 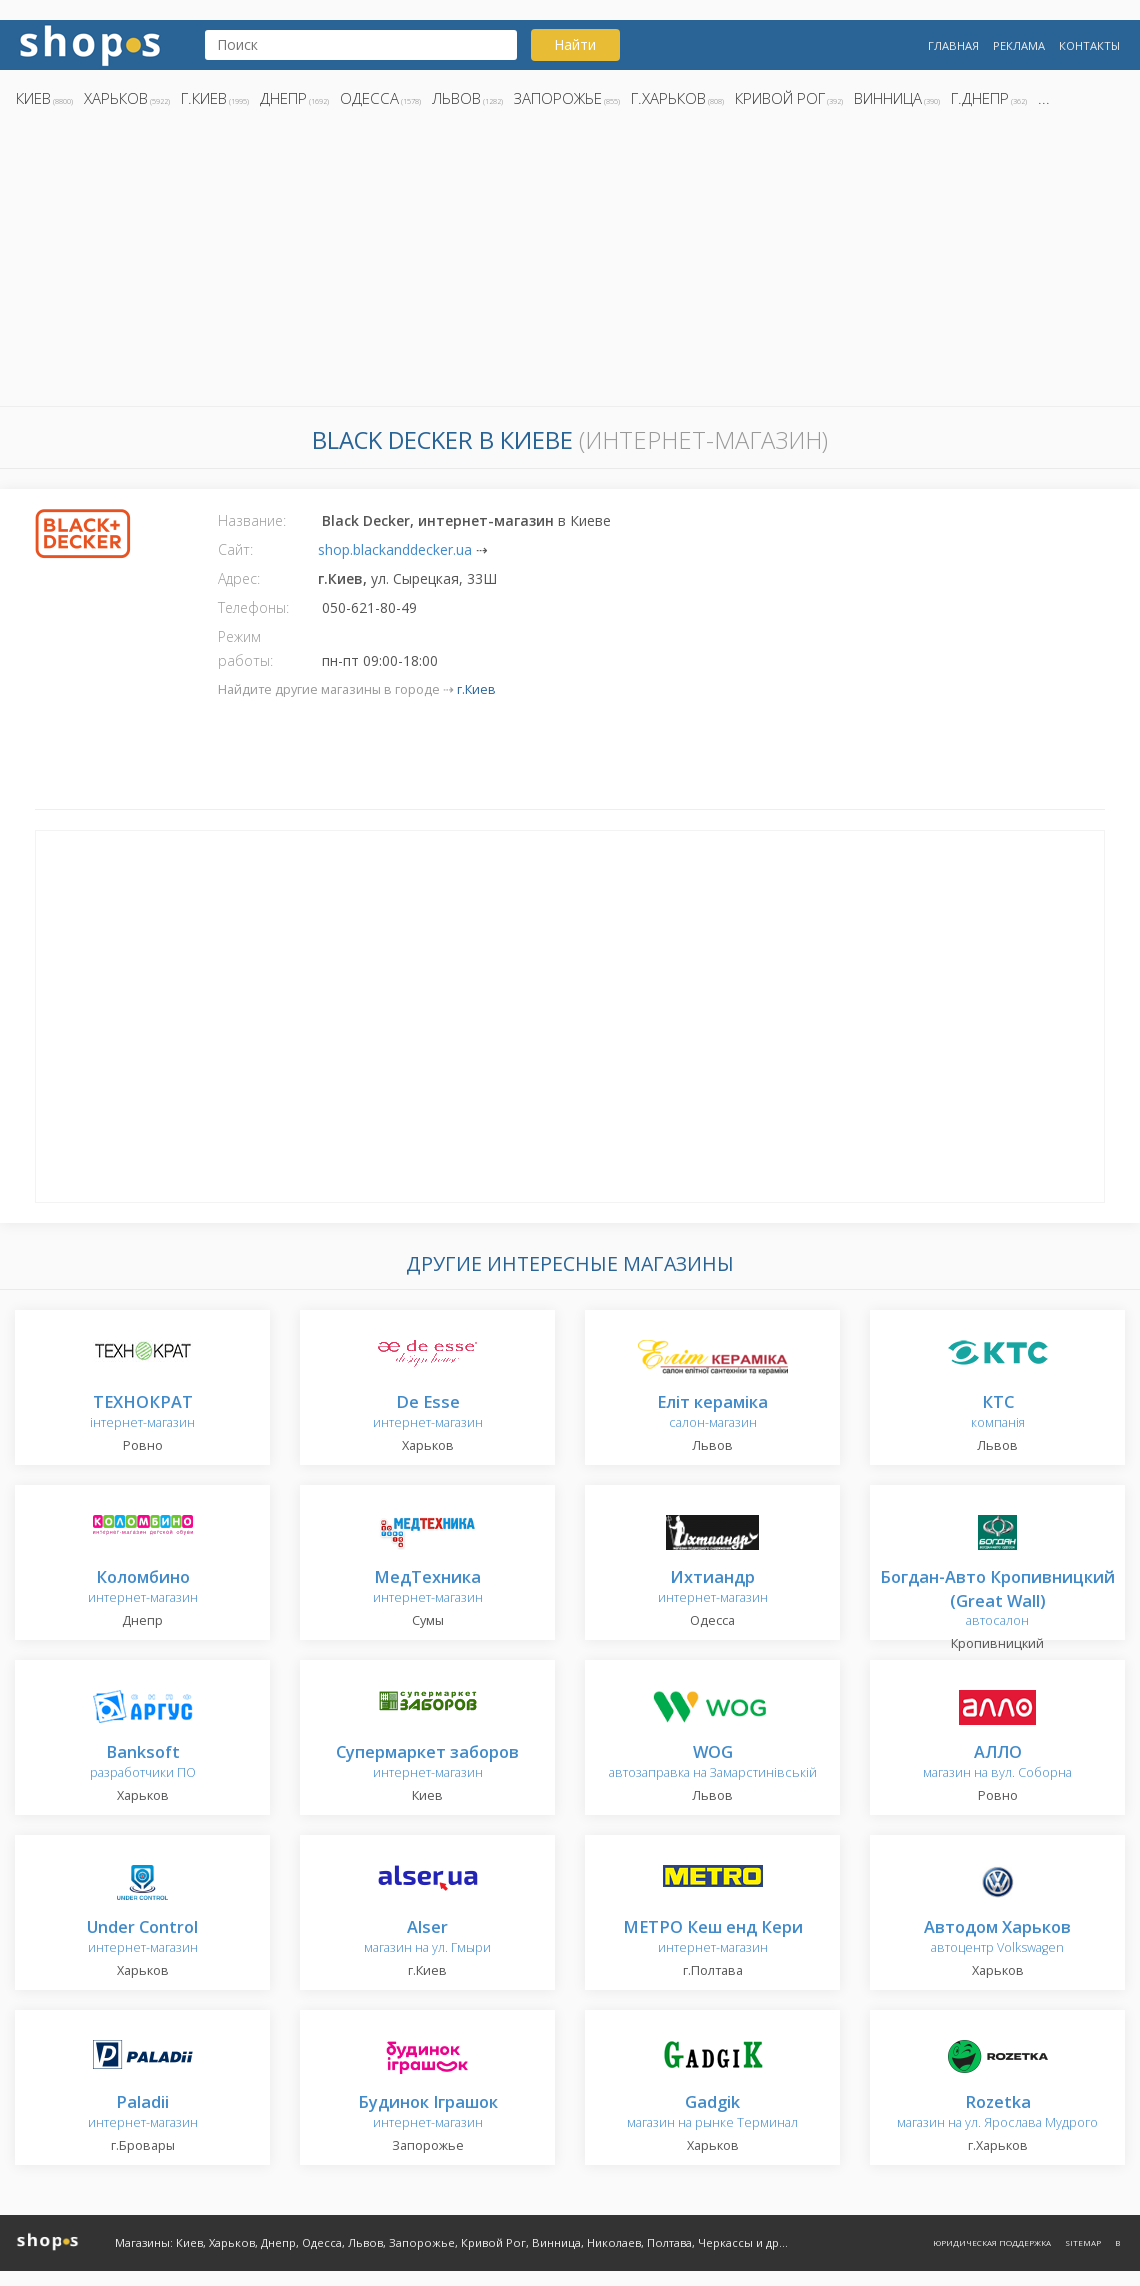 What do you see at coordinates (888, 98) in the screenshot?
I see `Винница` at bounding box center [888, 98].